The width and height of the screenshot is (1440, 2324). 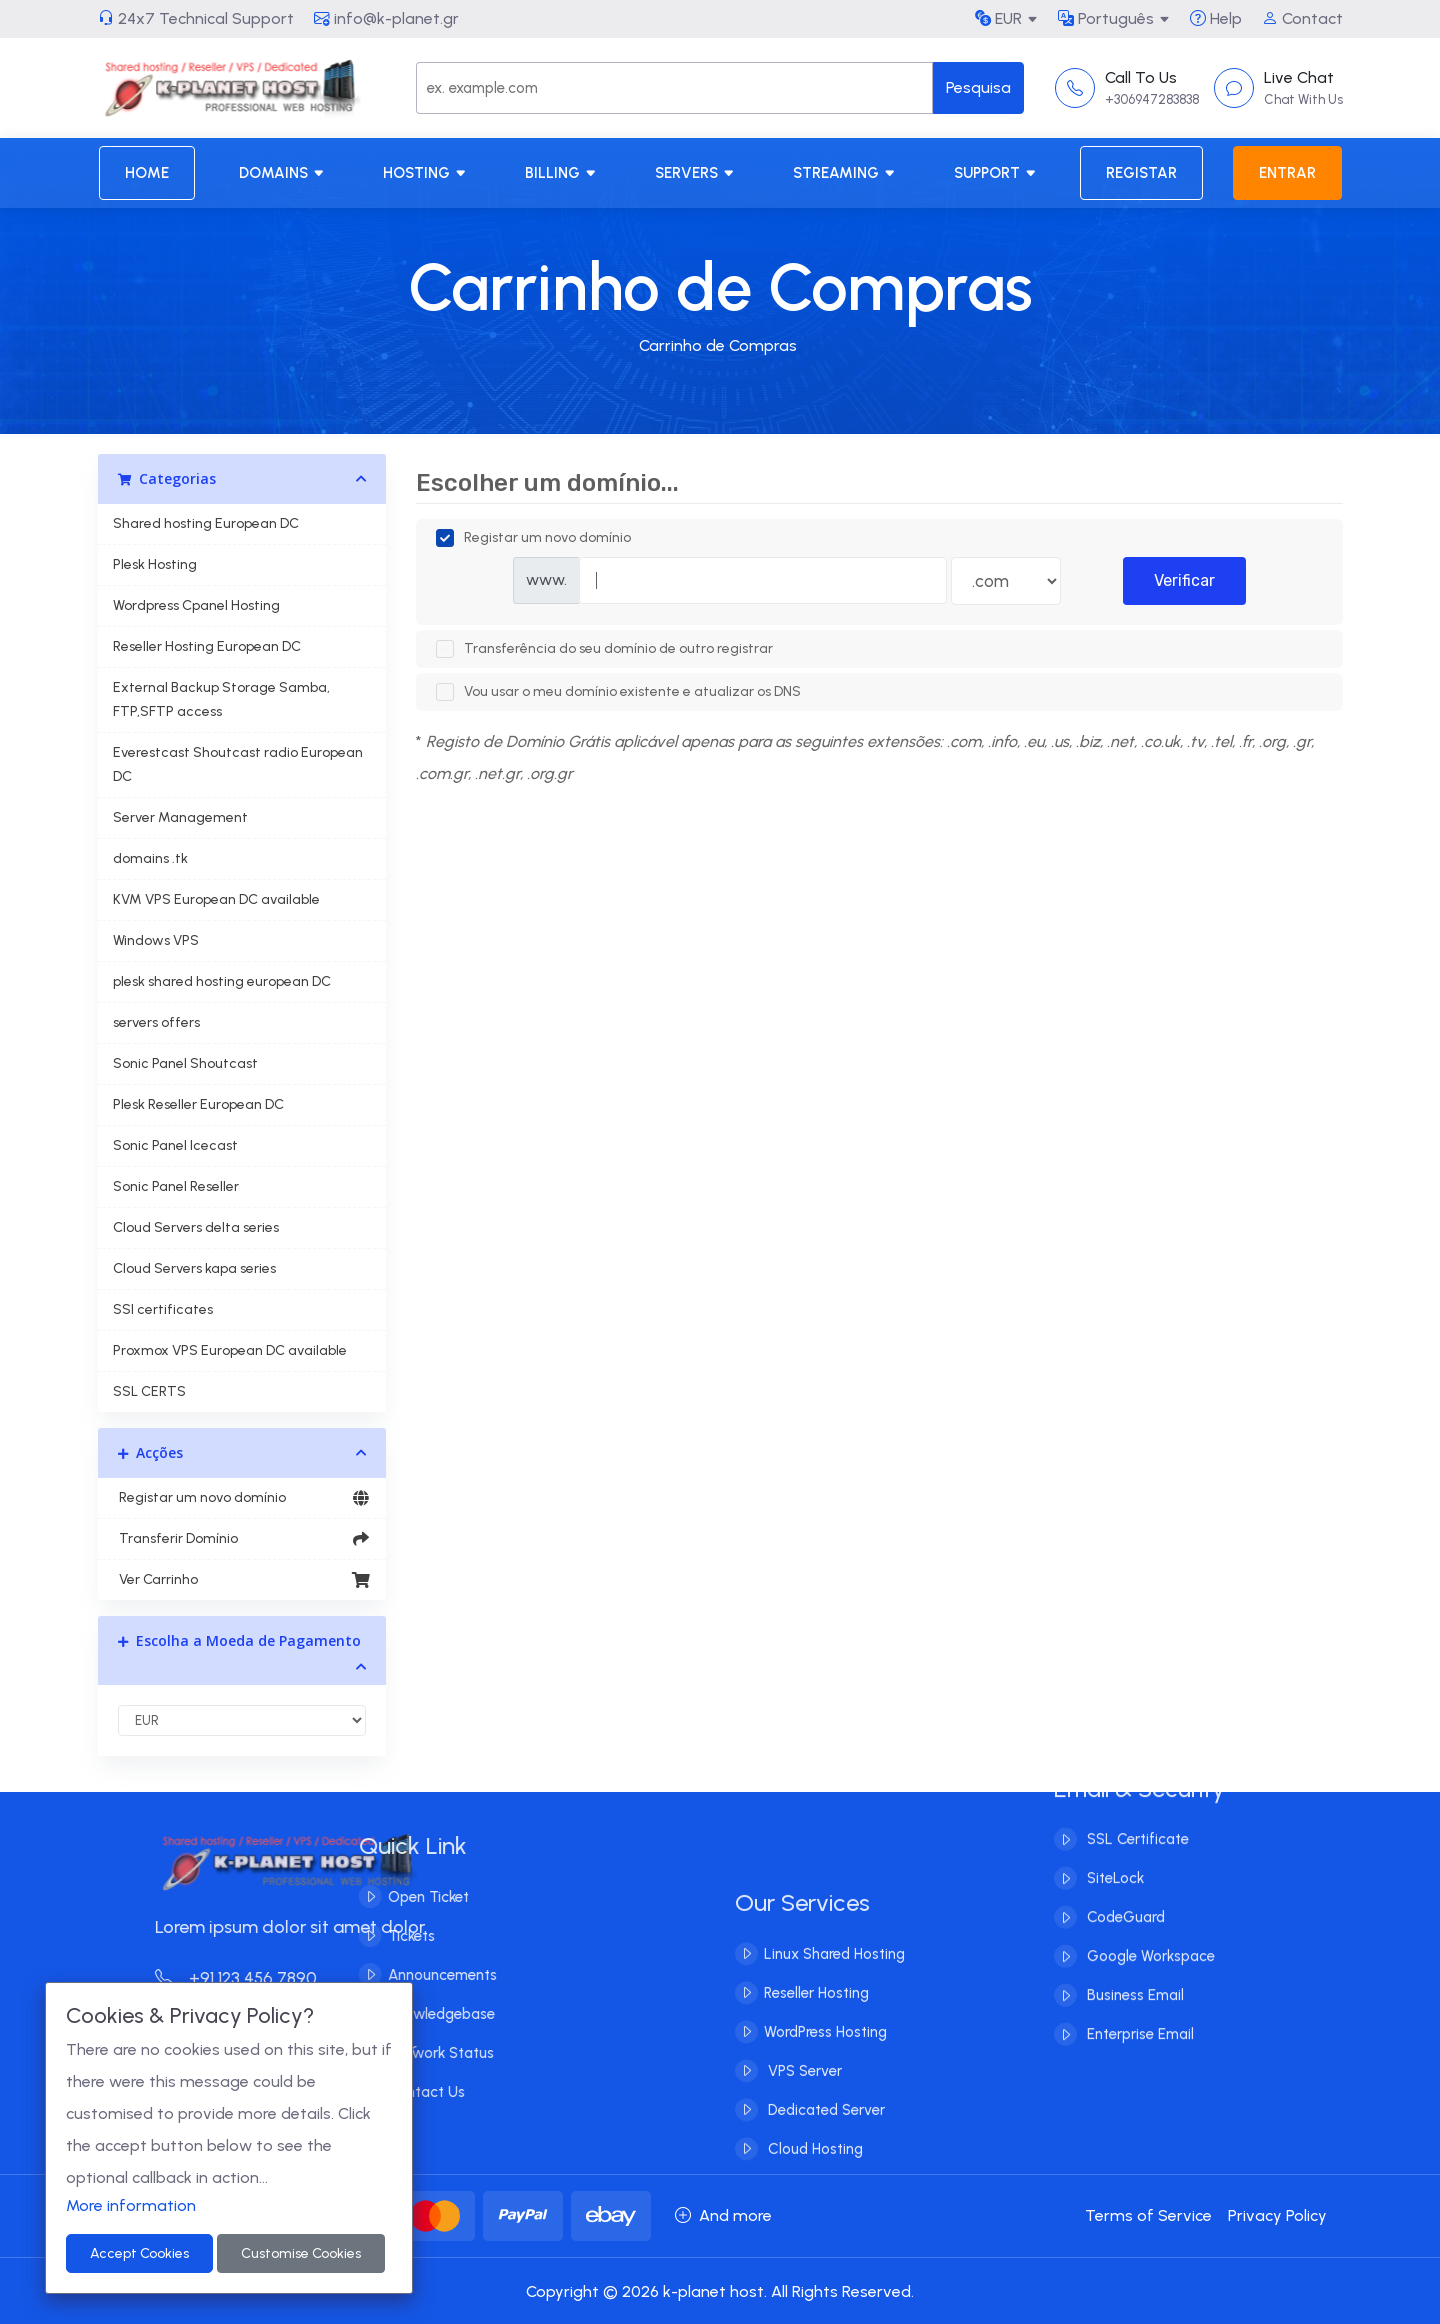 I want to click on More information, so click(x=131, y=2205).